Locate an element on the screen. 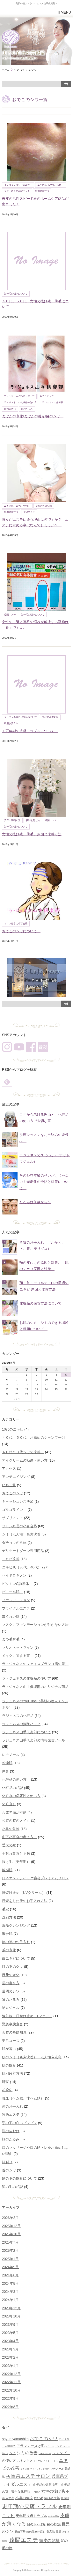 Image resolution: width=73 pixels, height=2576 pixels. 女性の [女性の (1個の項目)] is located at coordinates (37, 2492).